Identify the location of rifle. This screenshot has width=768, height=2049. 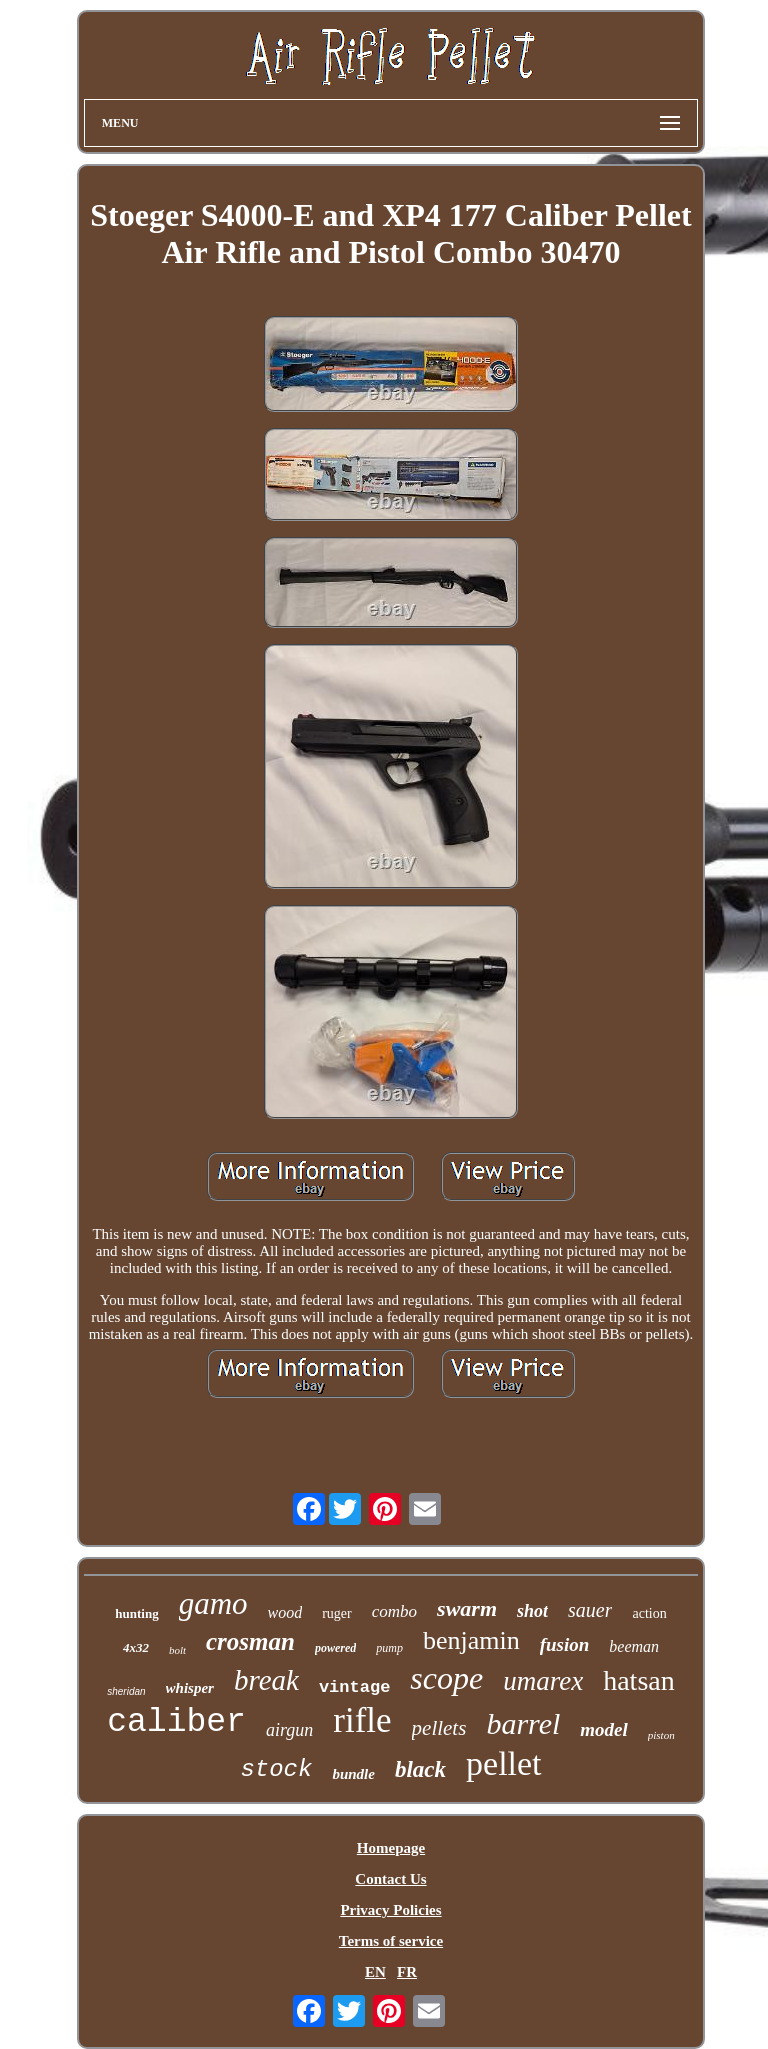
(362, 1720).